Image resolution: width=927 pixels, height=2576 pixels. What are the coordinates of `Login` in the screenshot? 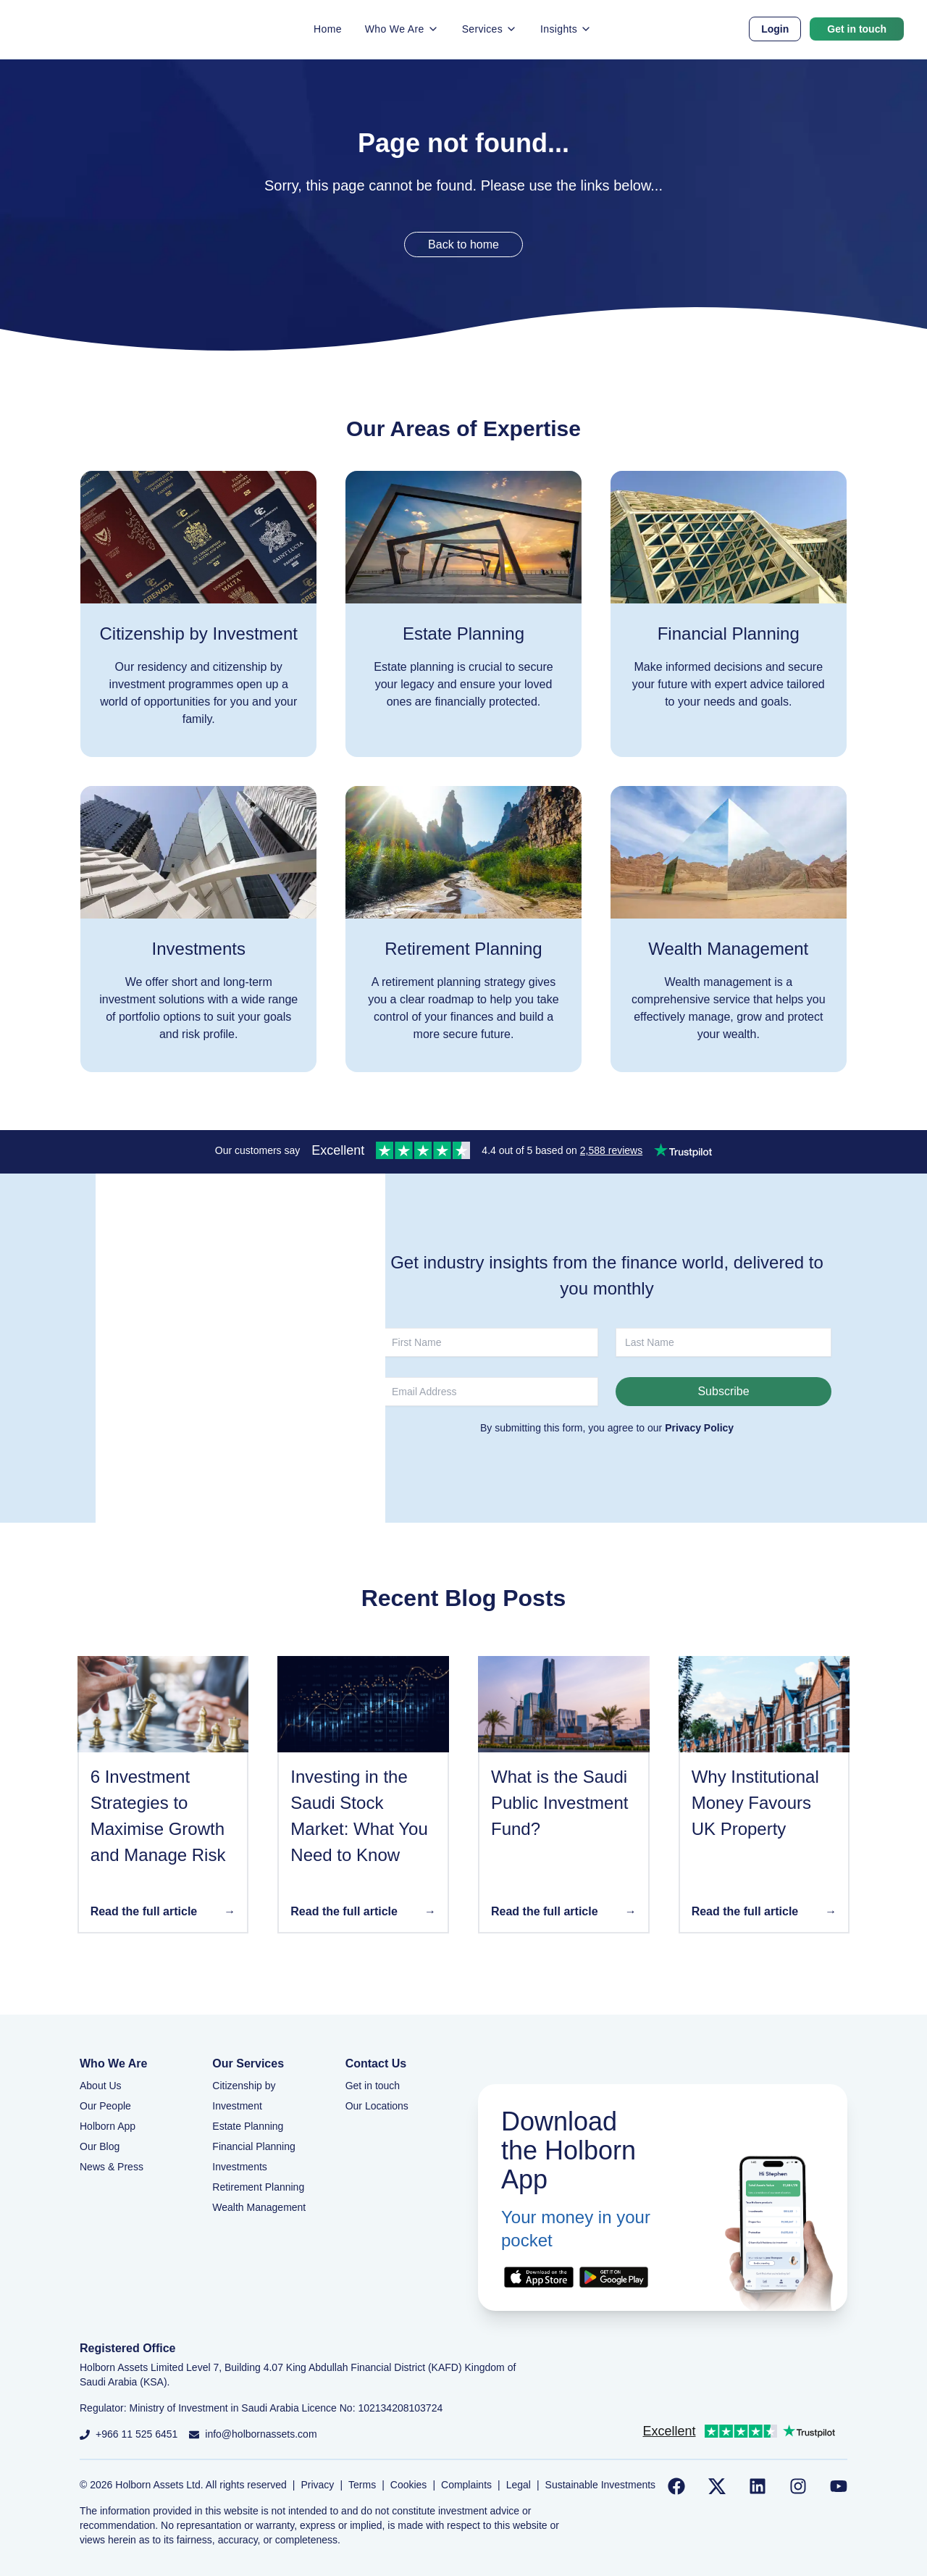 It's located at (775, 29).